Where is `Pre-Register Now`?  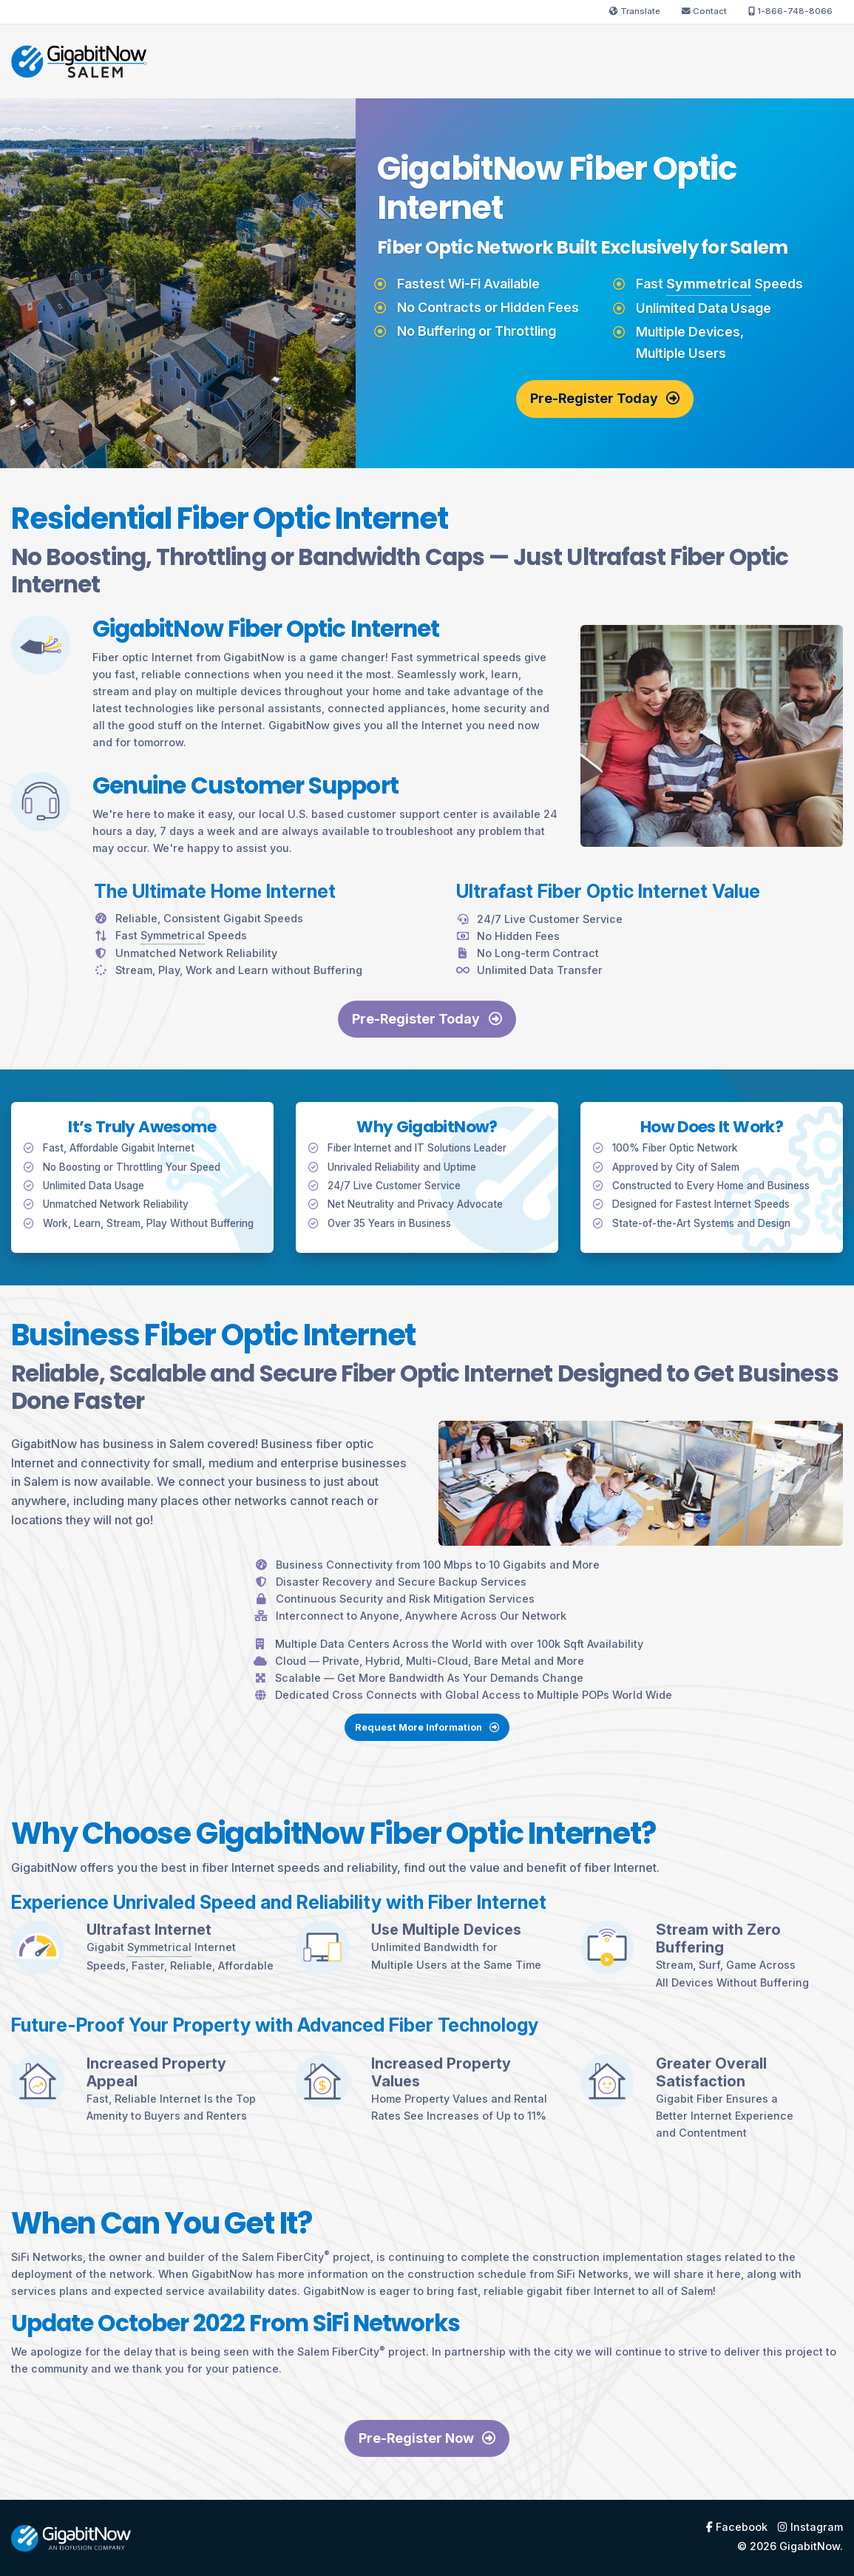 Pre-Register Now is located at coordinates (427, 2438).